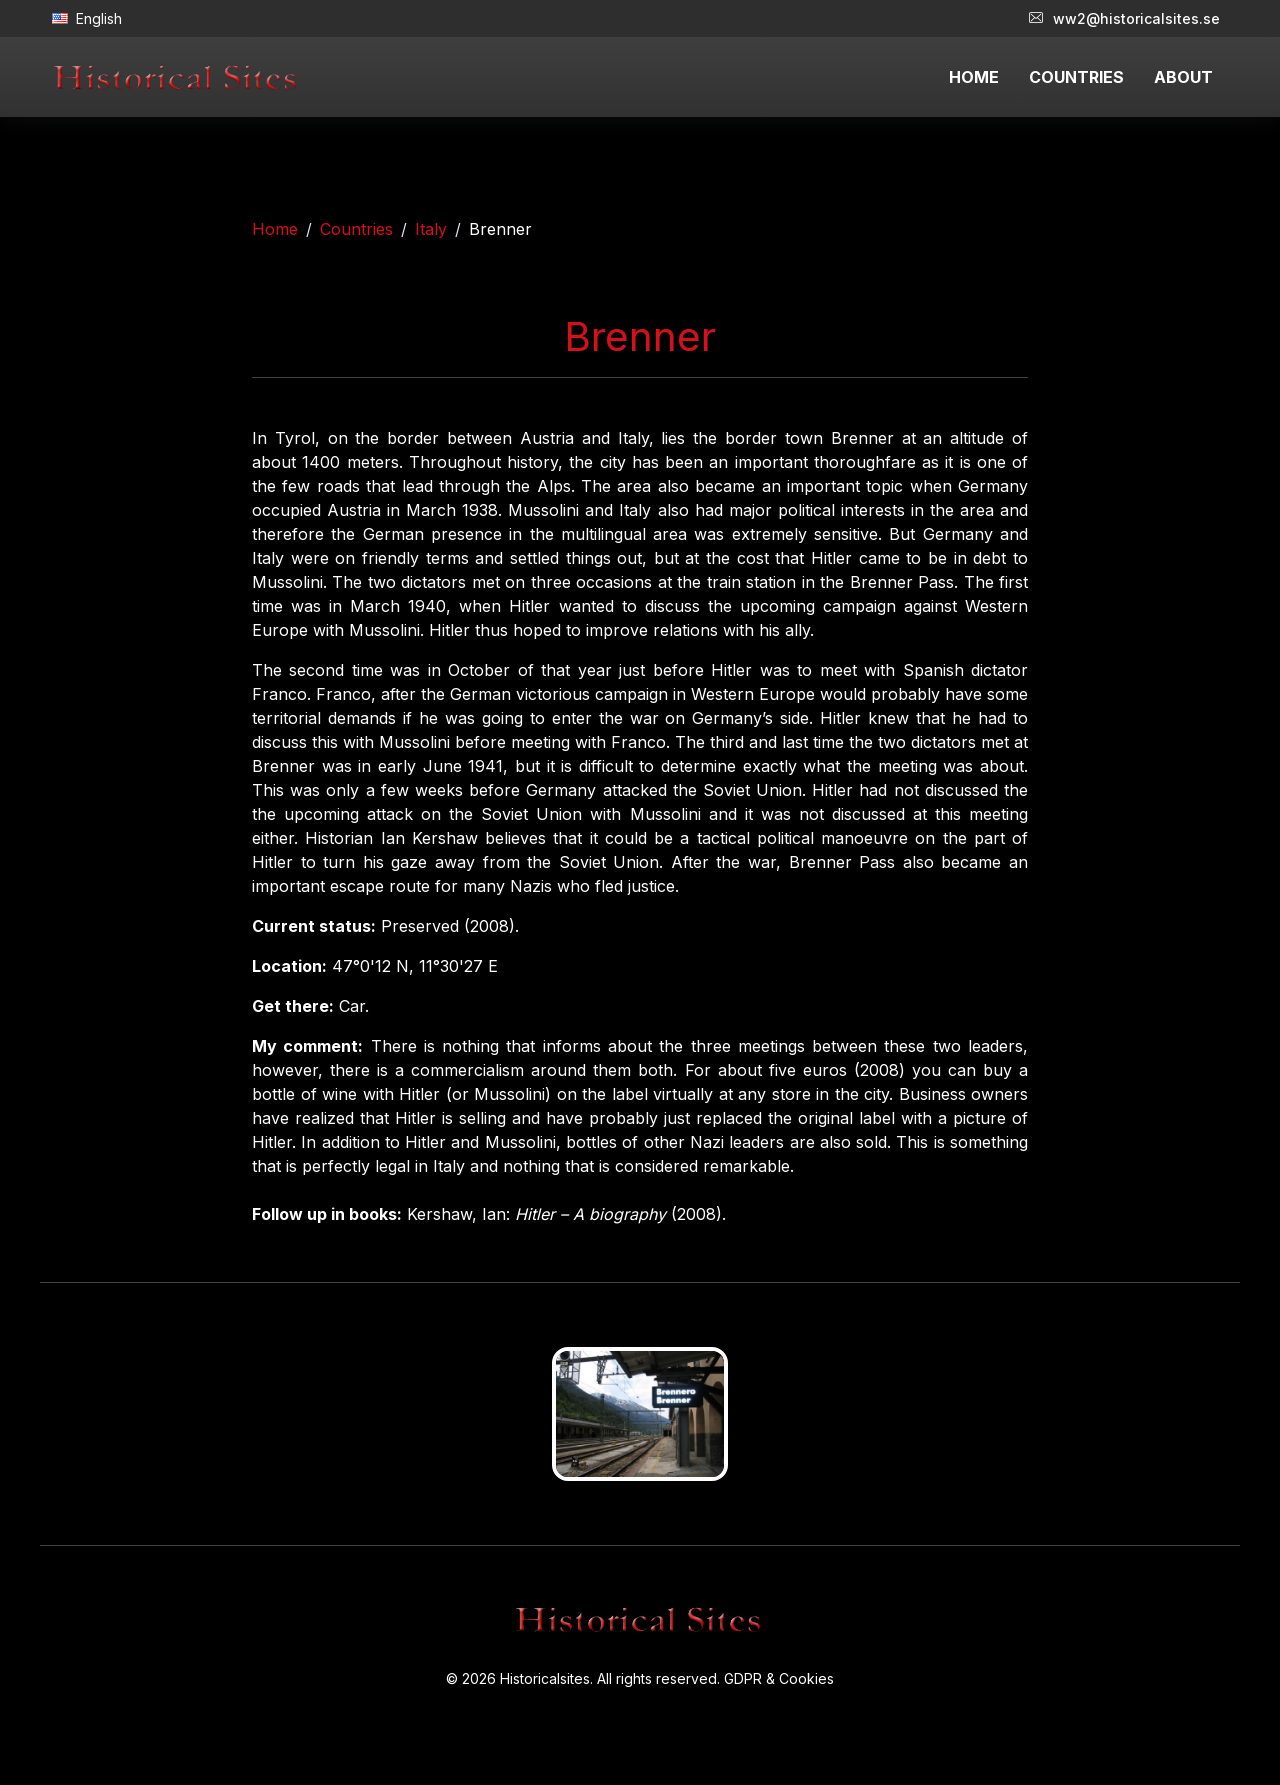 This screenshot has height=1785, width=1280. What do you see at coordinates (779, 1678) in the screenshot?
I see `GDPR & Cookies` at bounding box center [779, 1678].